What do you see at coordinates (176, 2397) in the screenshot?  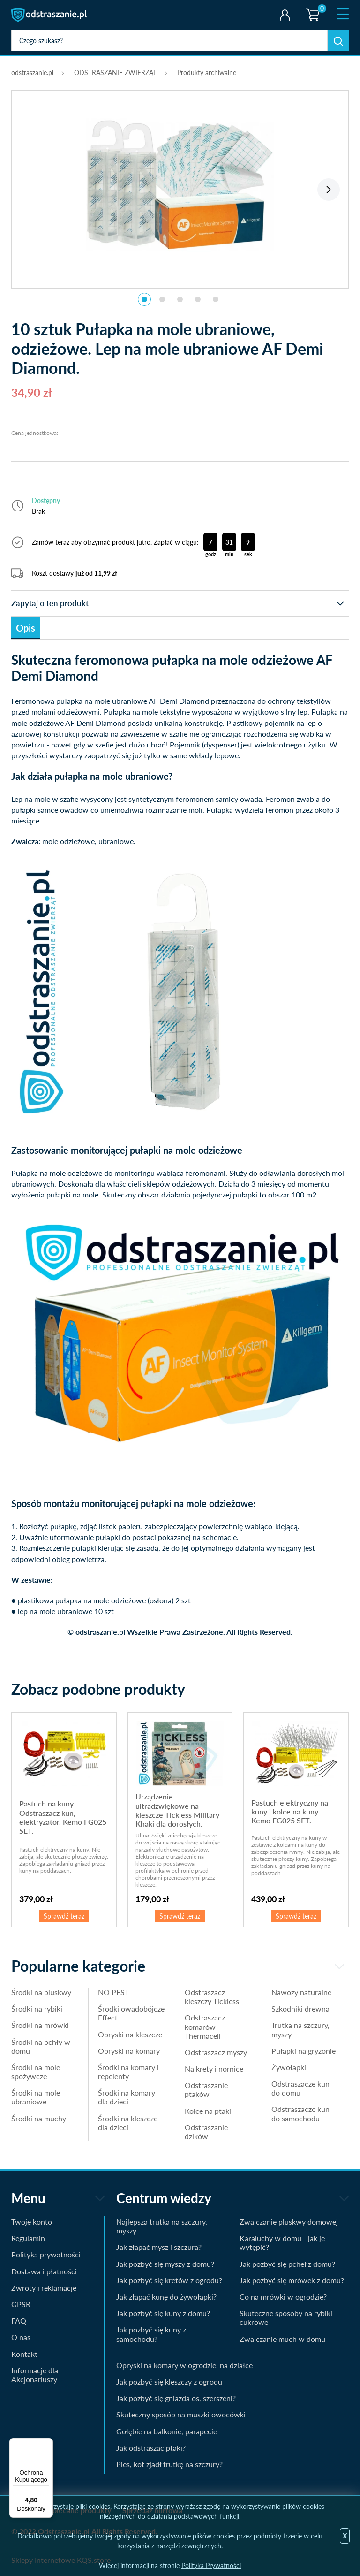 I see `Jak pozbyć się gniazda os, szerszeni?` at bounding box center [176, 2397].